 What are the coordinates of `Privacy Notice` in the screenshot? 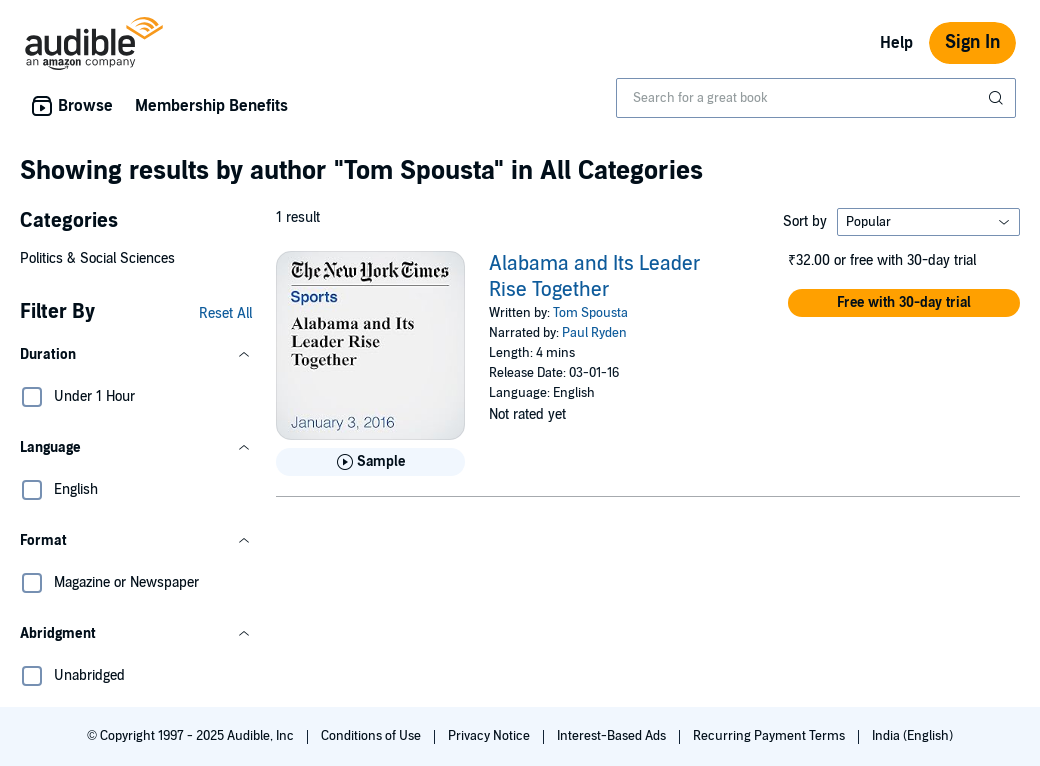 It's located at (490, 736).